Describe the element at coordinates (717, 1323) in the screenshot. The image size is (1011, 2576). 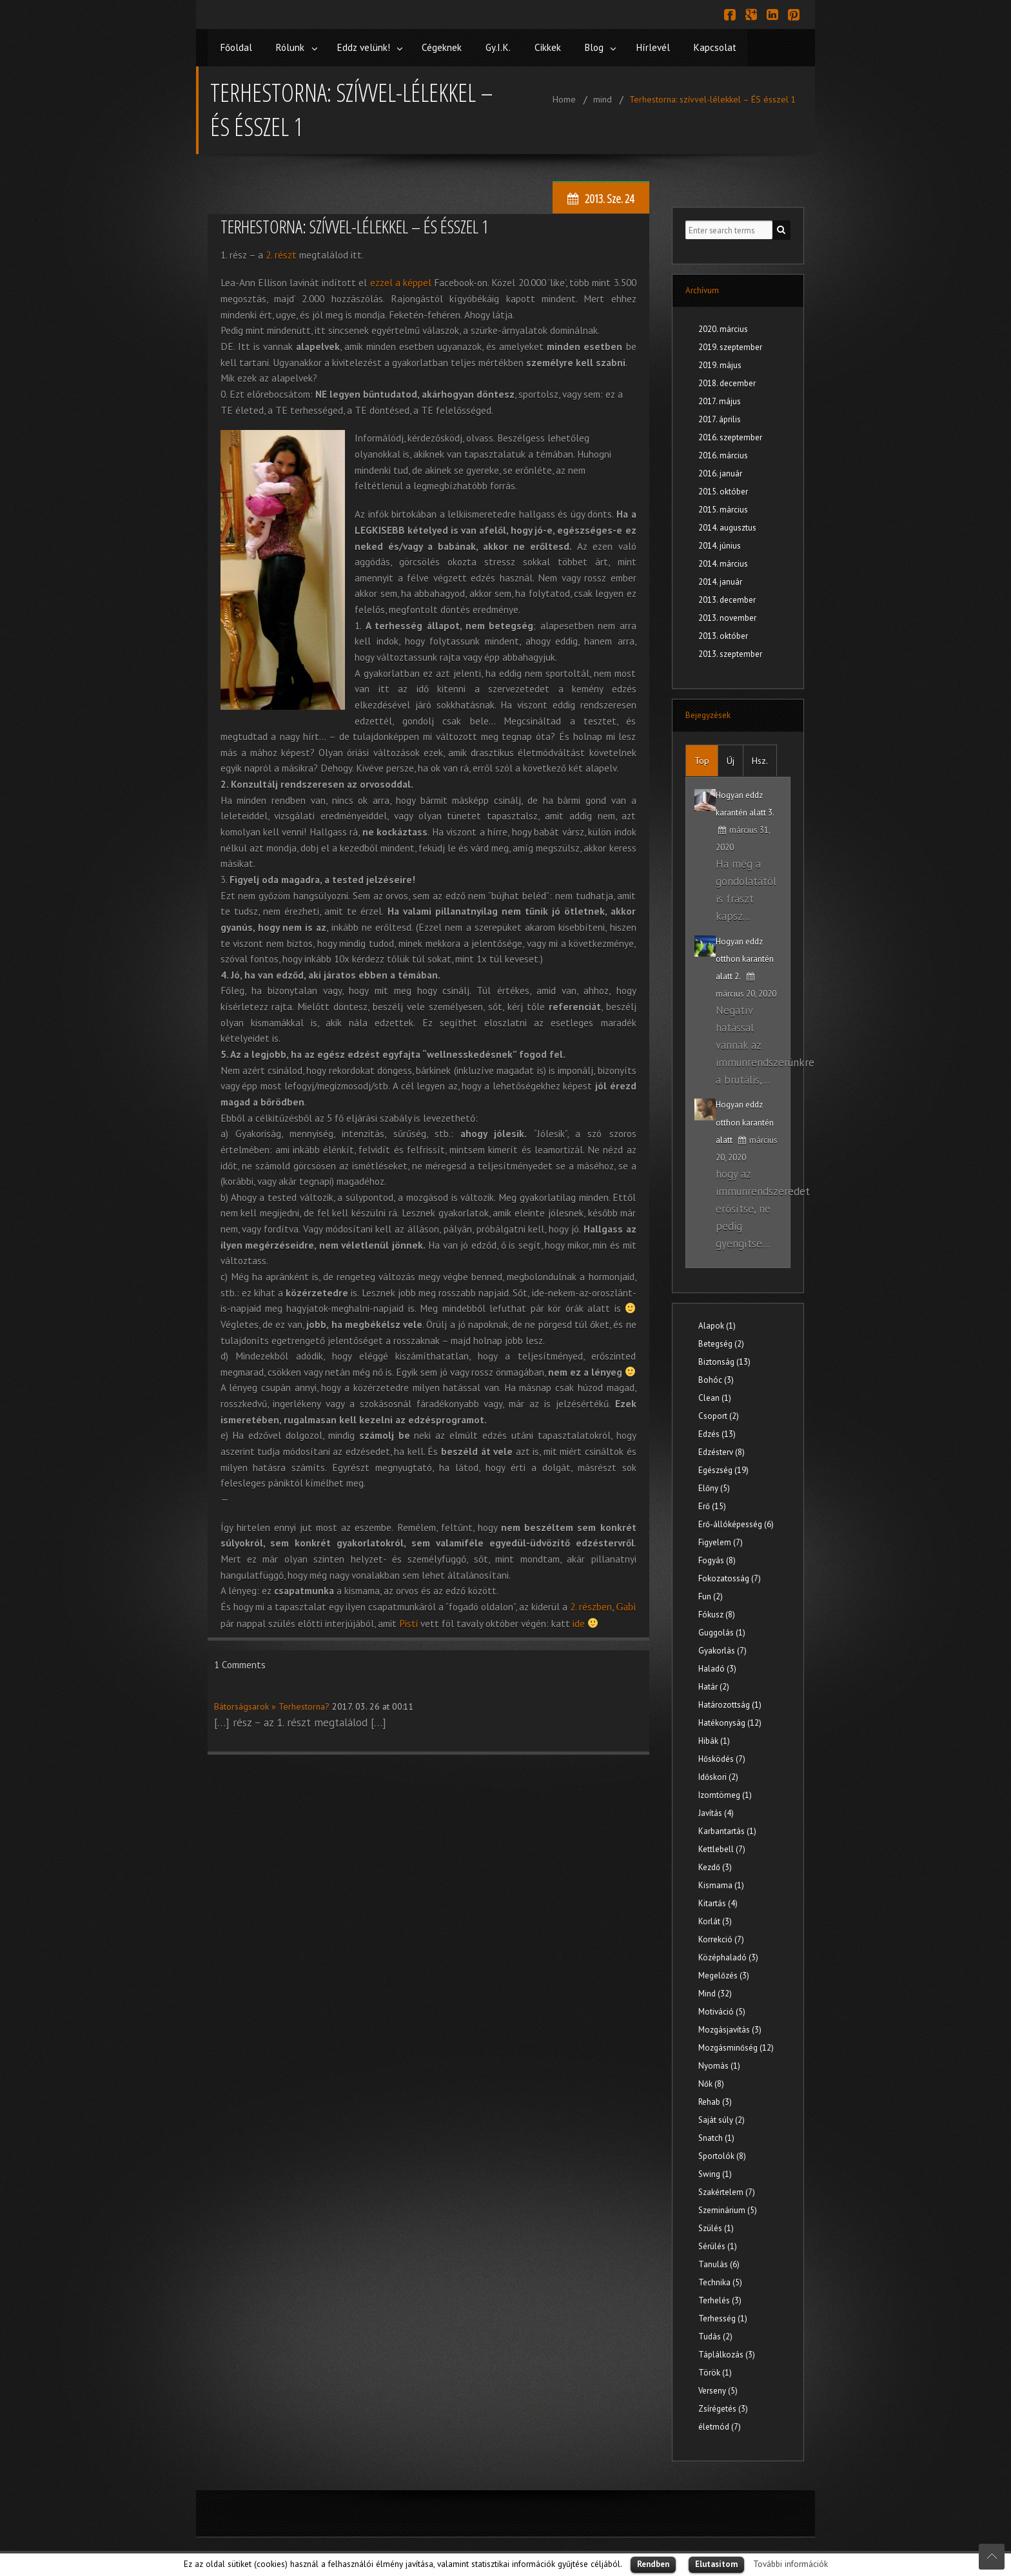
I see `Alapok (1)` at that location.